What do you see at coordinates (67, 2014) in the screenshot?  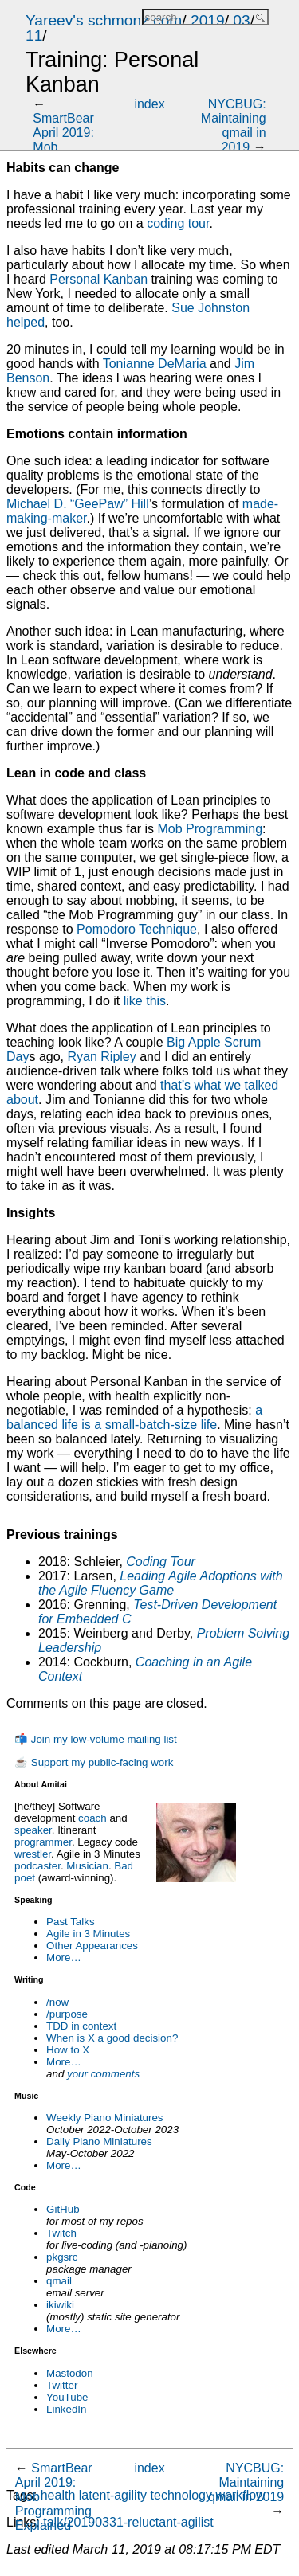 I see `/purpose` at bounding box center [67, 2014].